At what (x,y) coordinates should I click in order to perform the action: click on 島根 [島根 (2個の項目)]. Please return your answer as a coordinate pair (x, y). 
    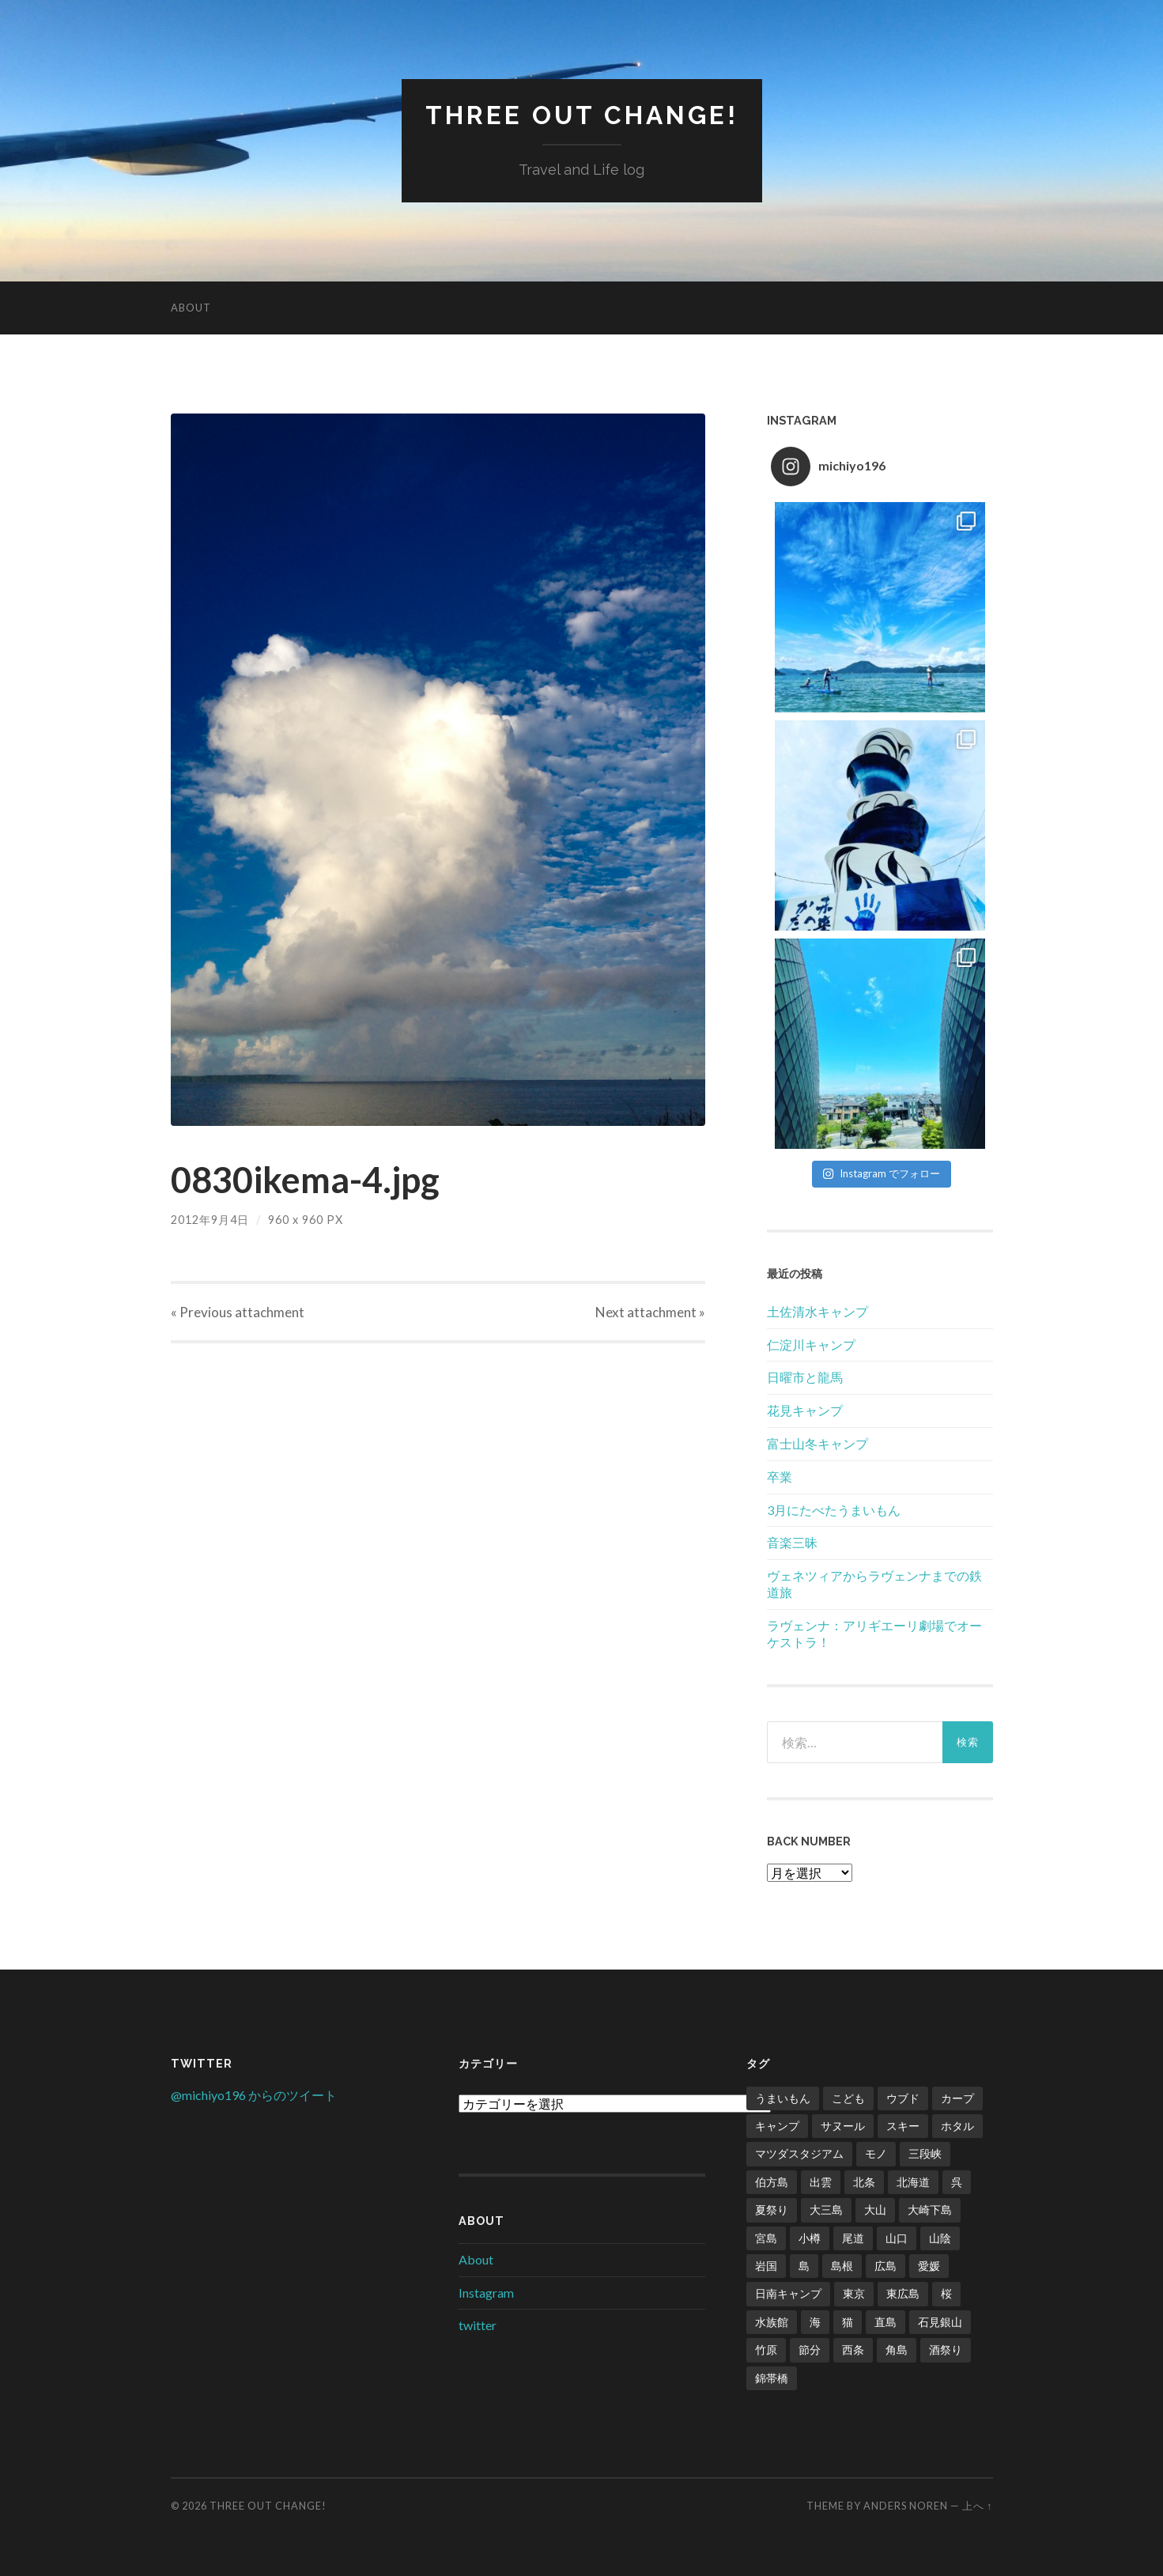
    Looking at the image, I should click on (842, 2265).